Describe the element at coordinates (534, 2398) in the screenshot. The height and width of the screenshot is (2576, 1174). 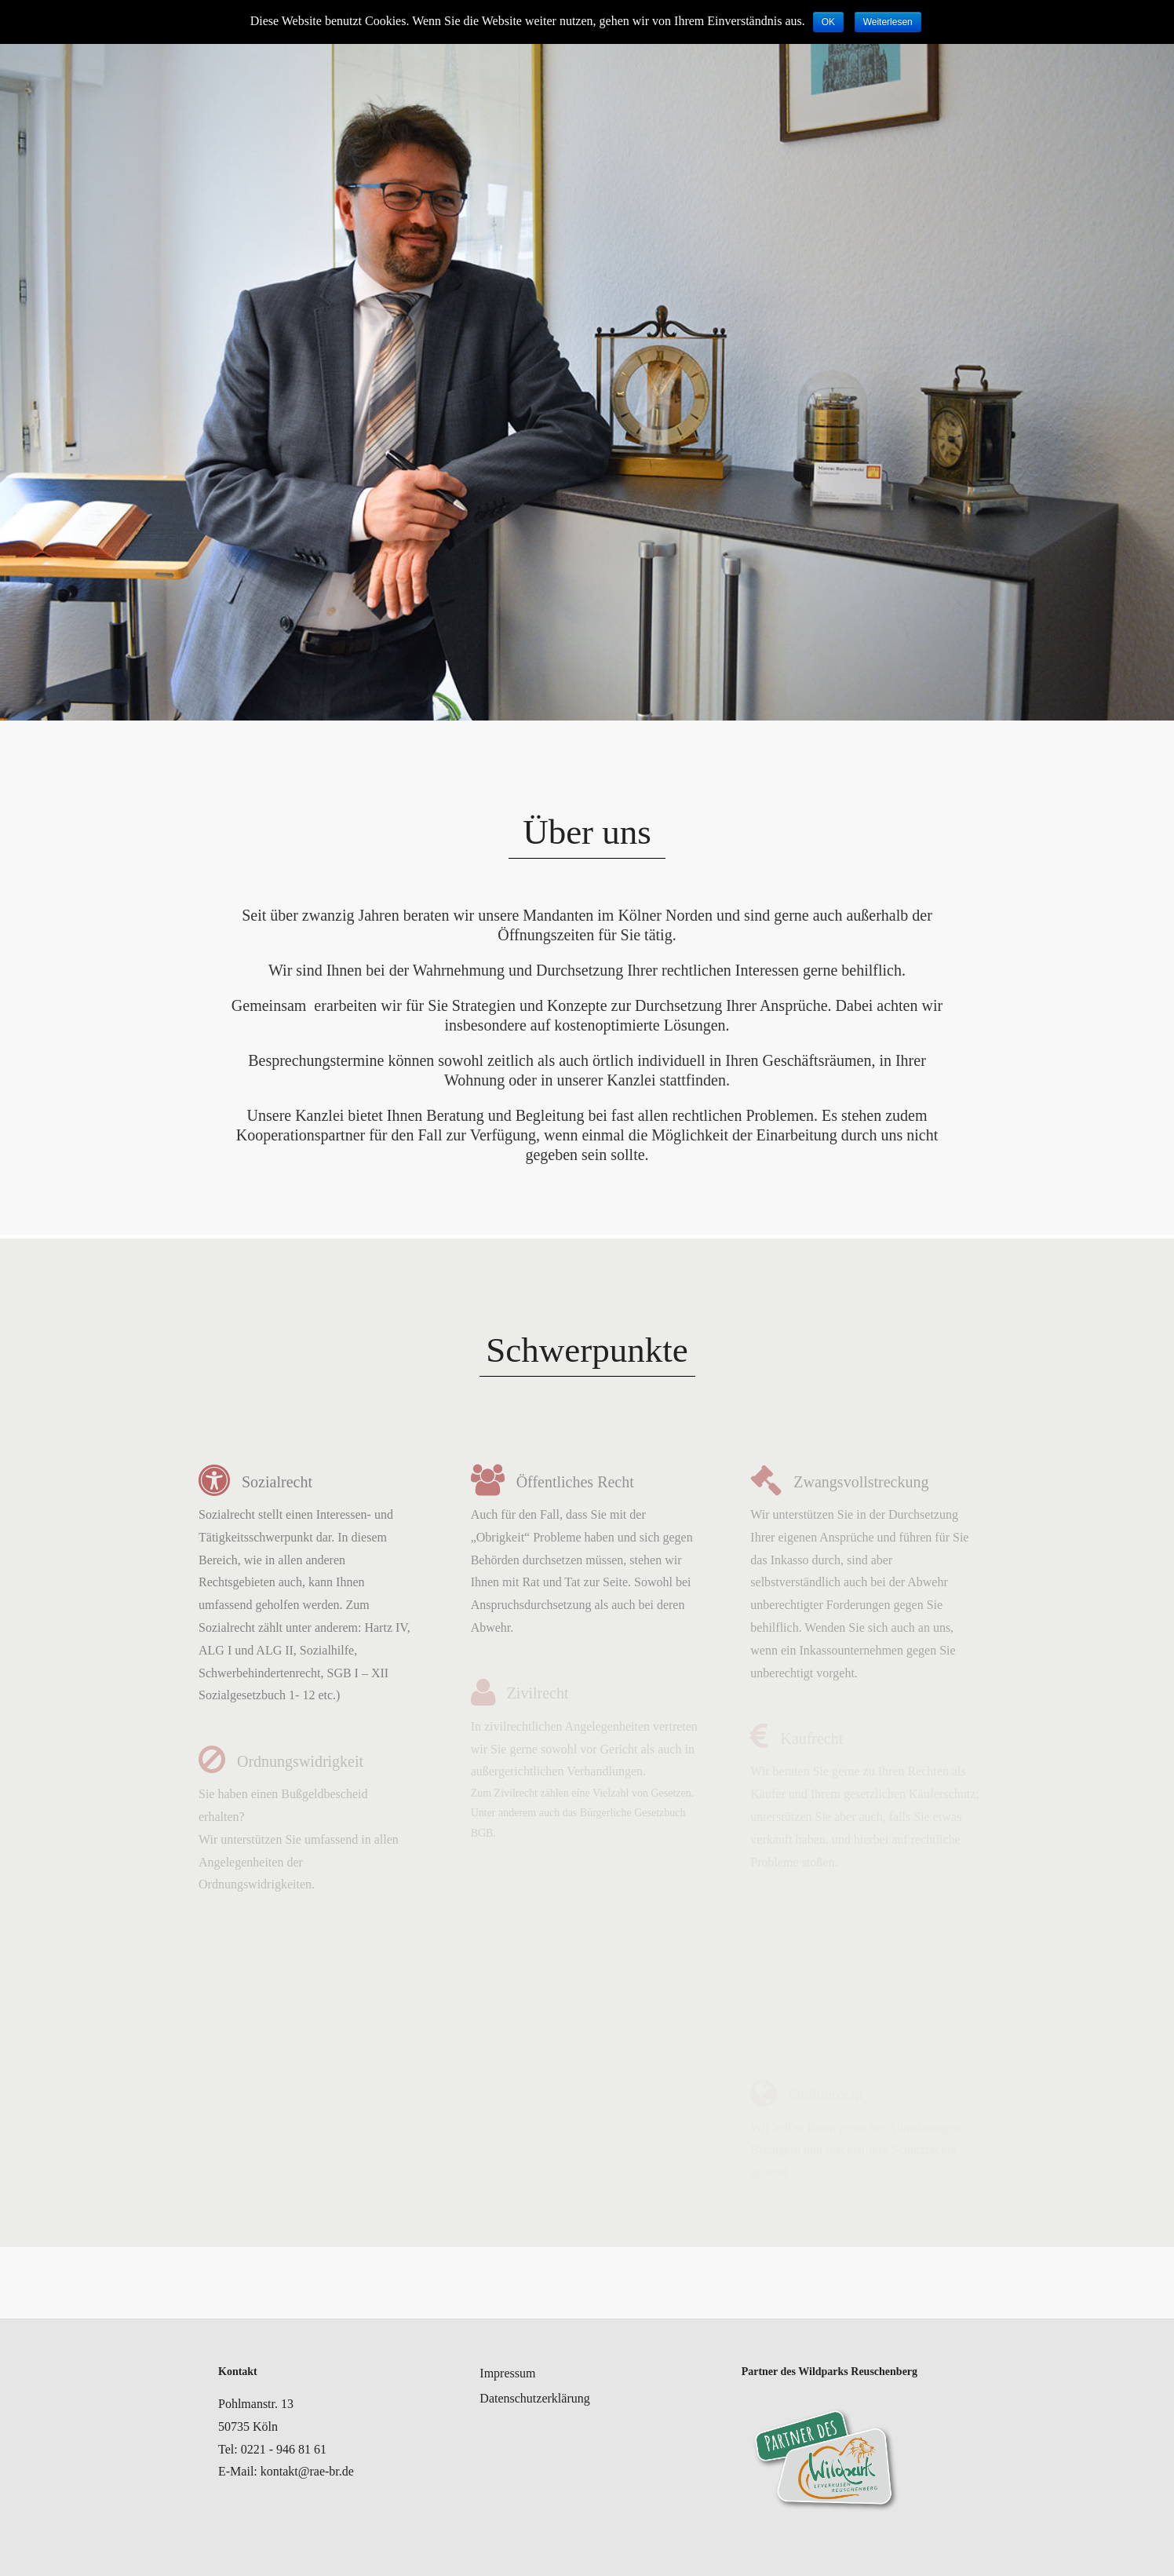
I see `Datenschutzerklärung` at that location.